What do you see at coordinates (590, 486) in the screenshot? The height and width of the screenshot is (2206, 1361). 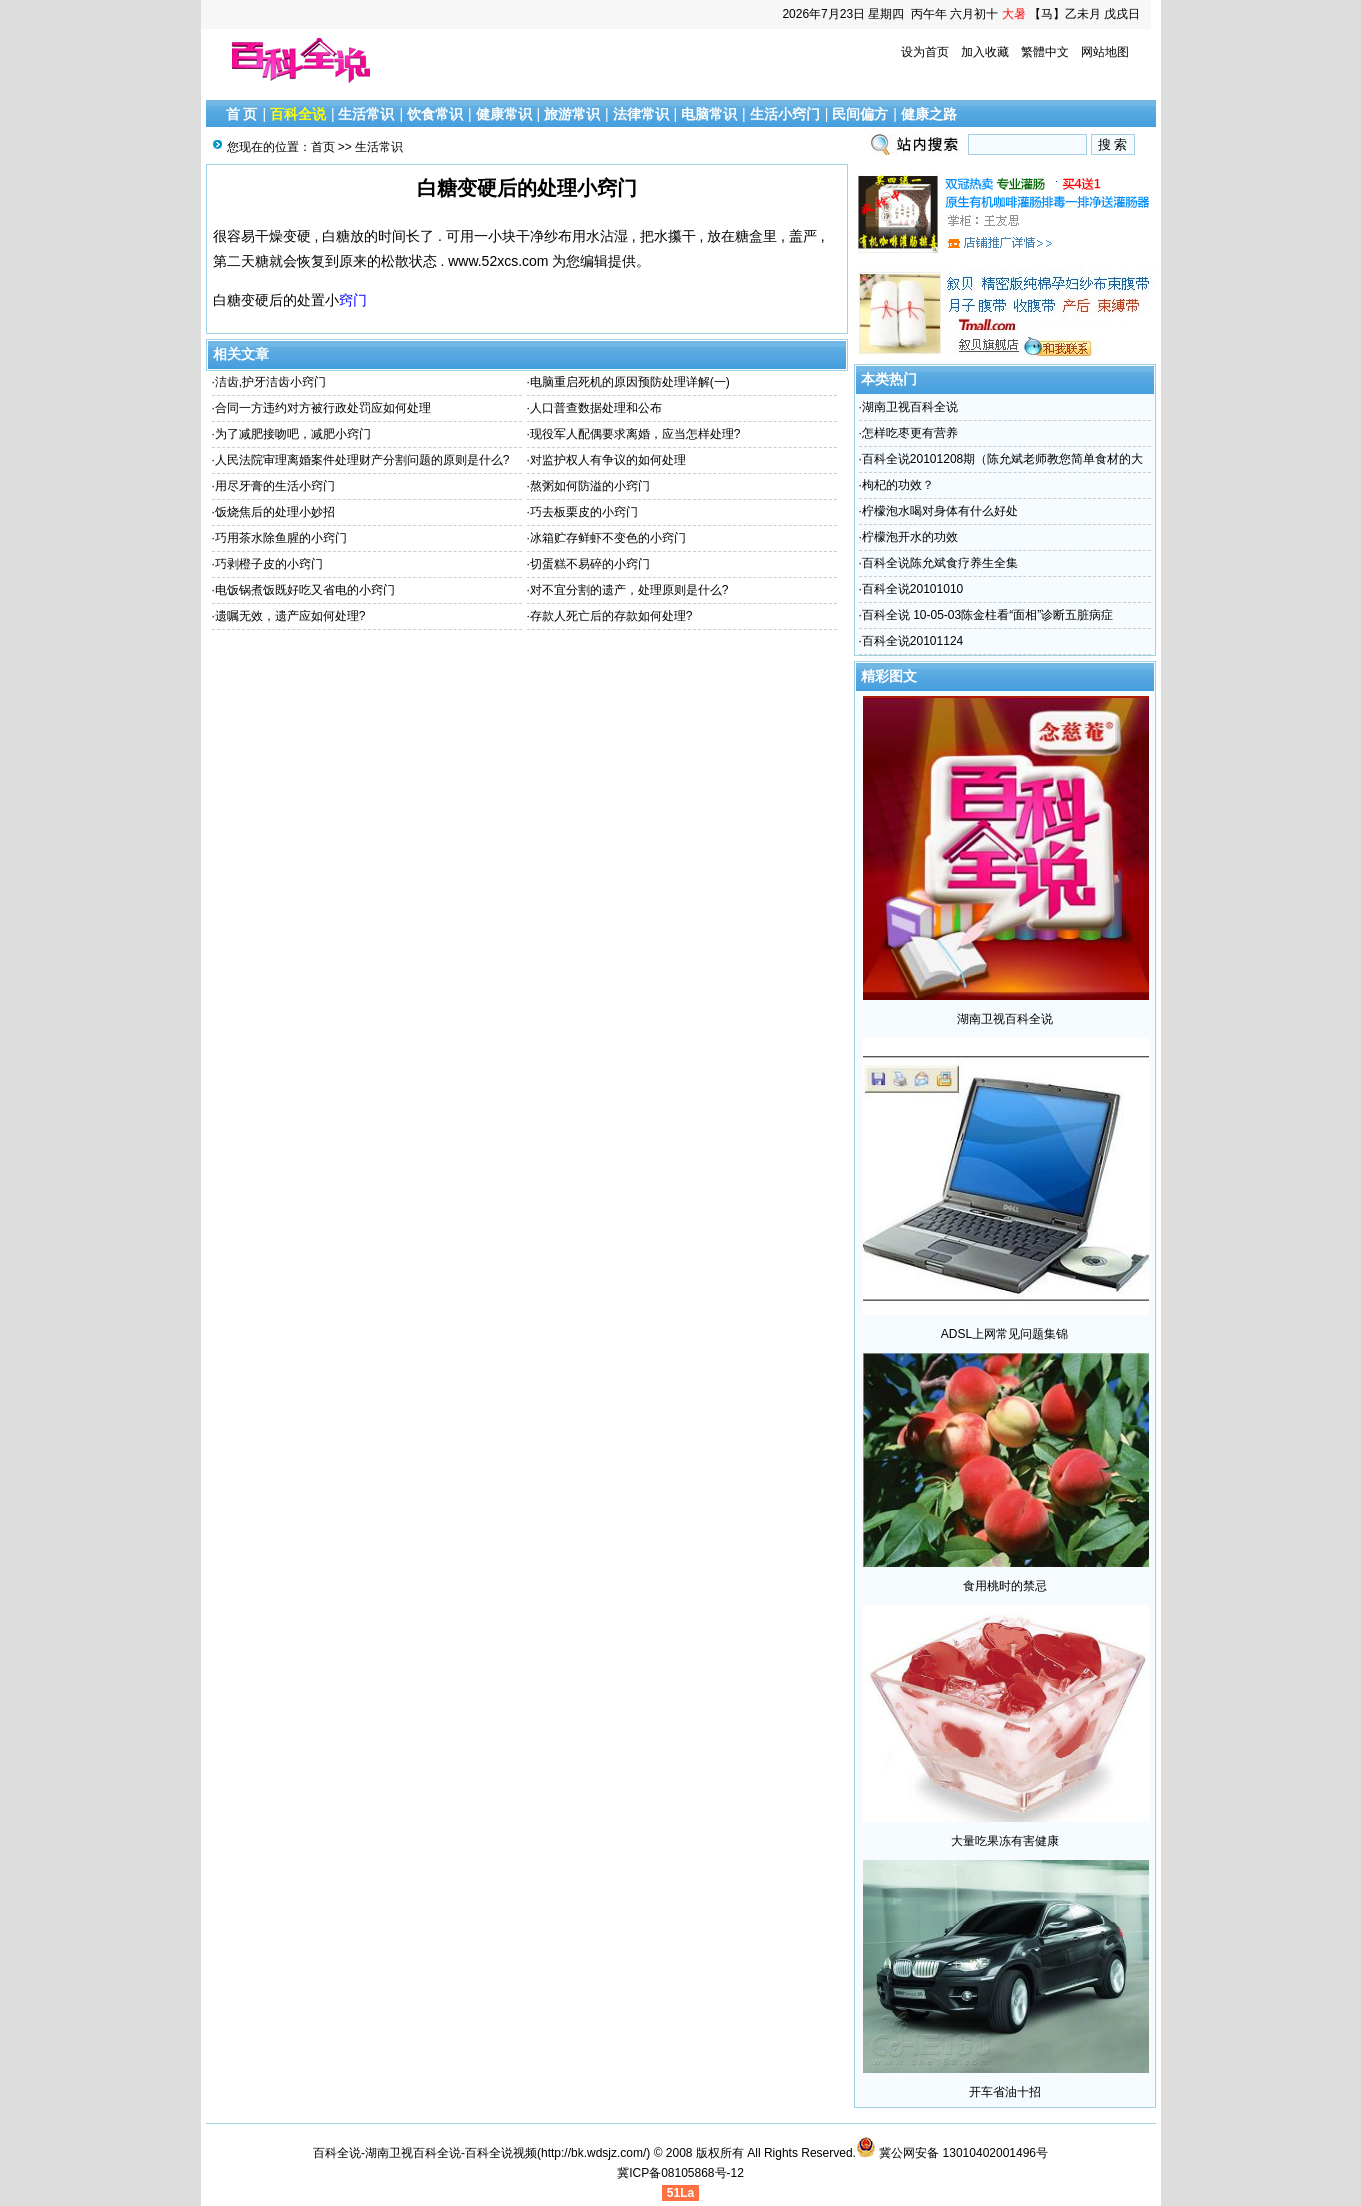 I see `熬粥如何防溢的小窍门` at bounding box center [590, 486].